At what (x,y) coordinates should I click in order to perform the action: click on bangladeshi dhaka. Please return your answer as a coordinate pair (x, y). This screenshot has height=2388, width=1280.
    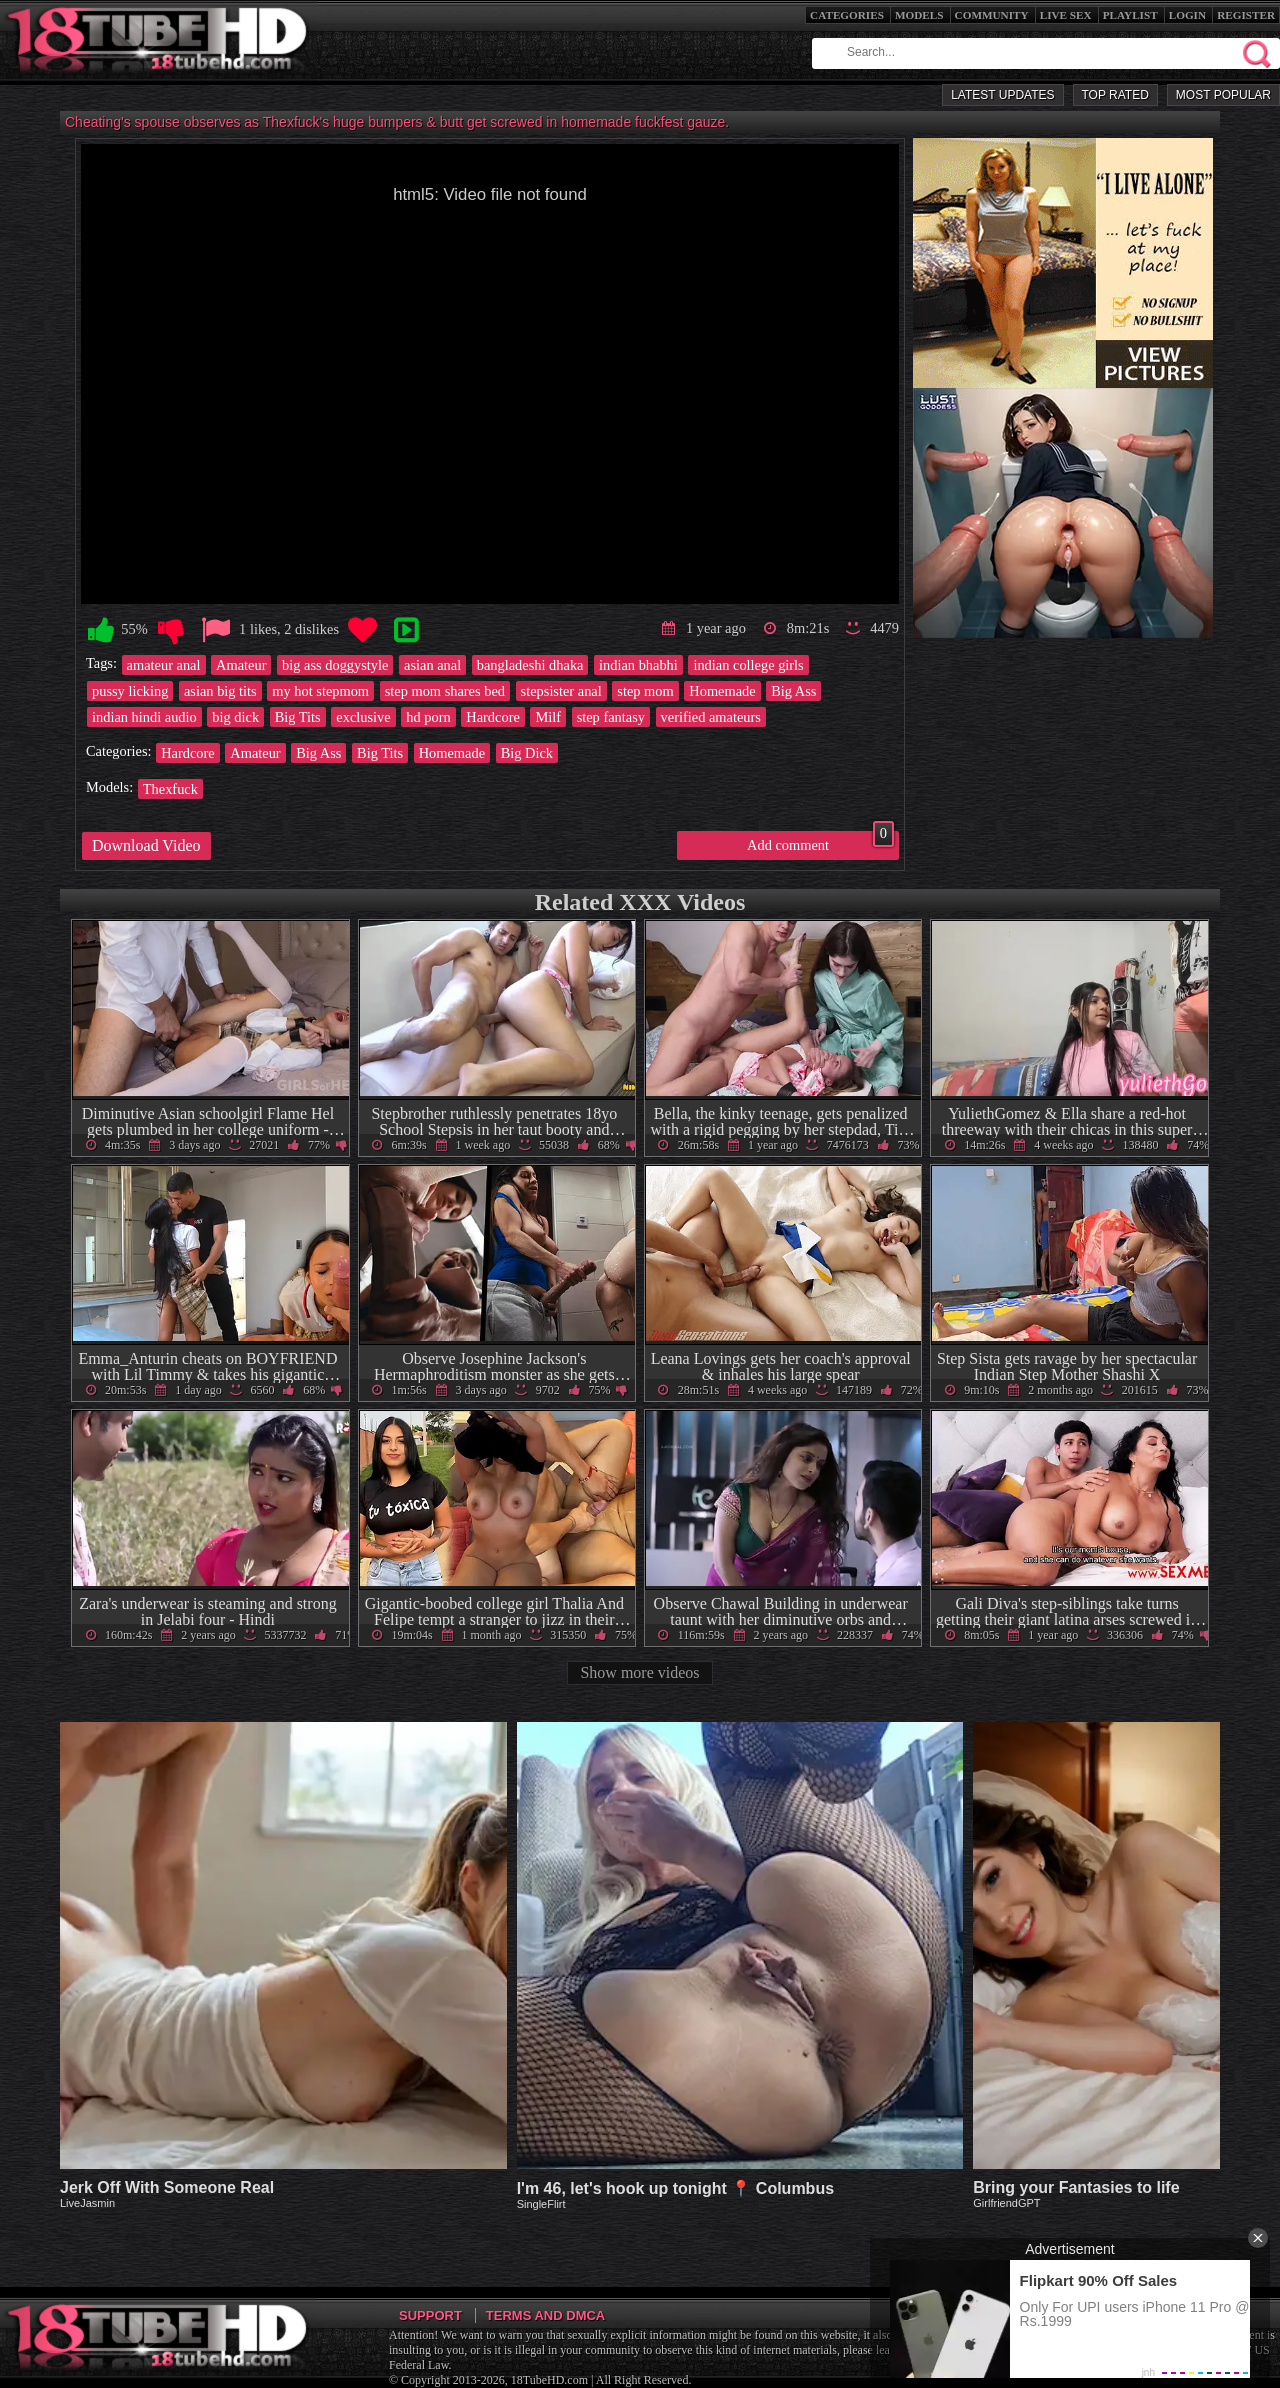
    Looking at the image, I should click on (530, 665).